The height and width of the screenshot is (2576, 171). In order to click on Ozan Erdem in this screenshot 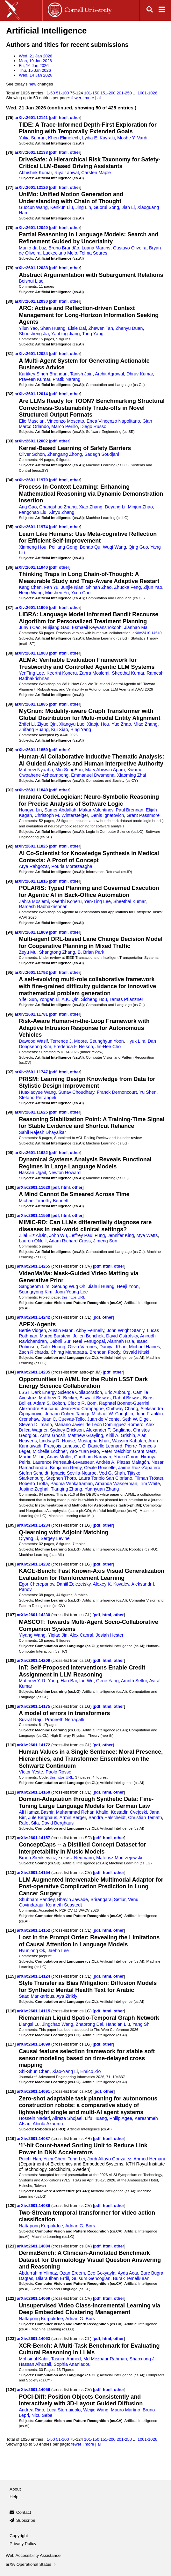, I will do `click(72, 2273)`.